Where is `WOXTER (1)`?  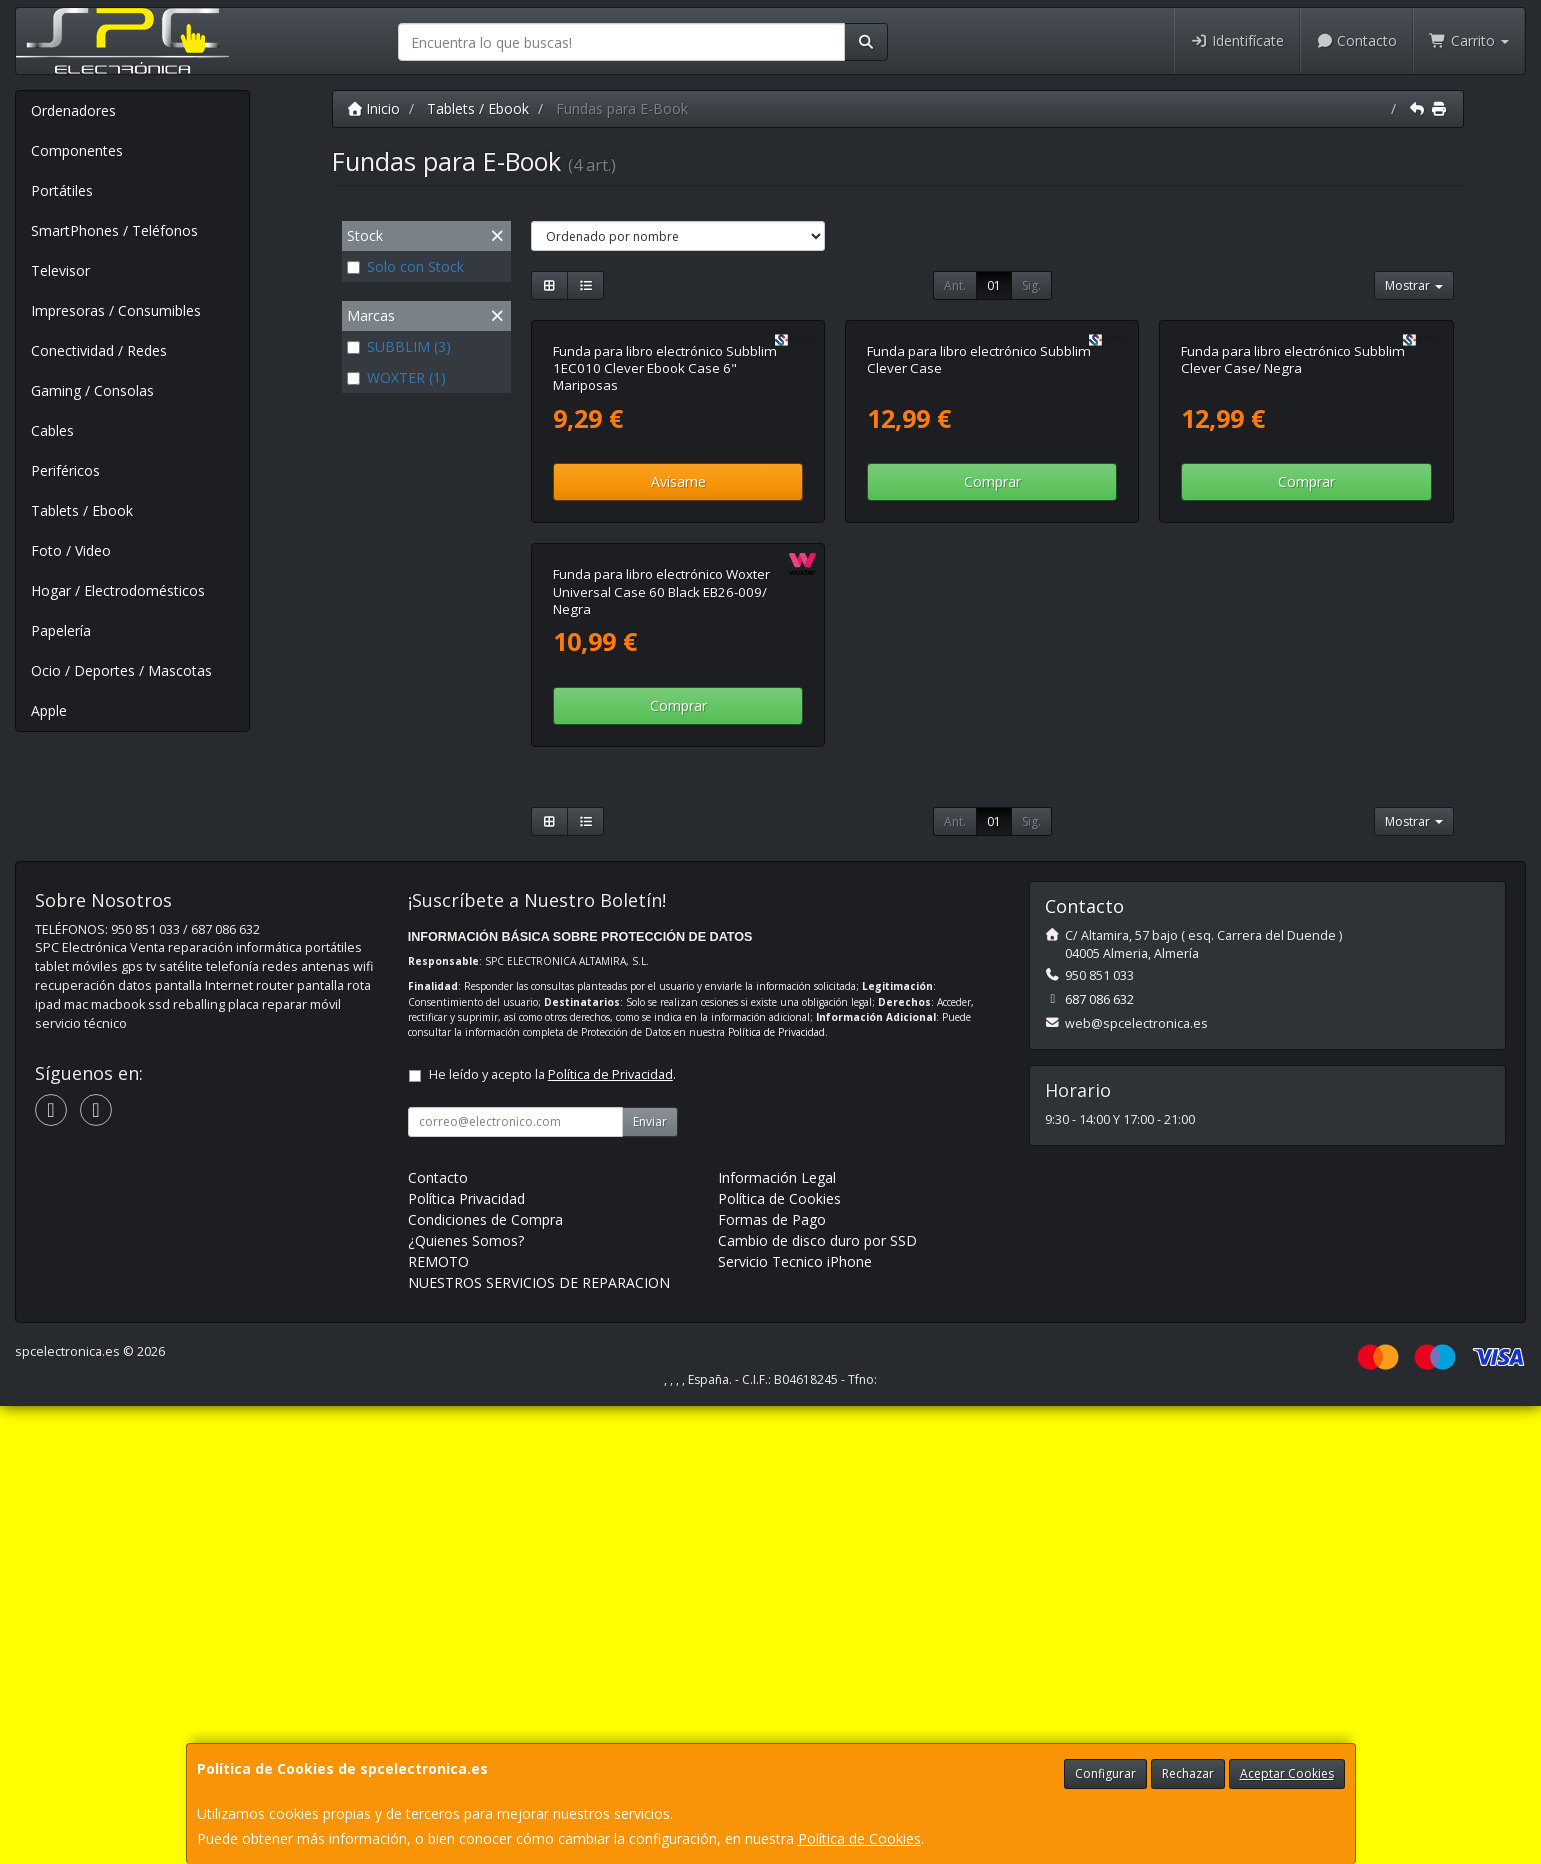
WOXTER (1) is located at coordinates (396, 377).